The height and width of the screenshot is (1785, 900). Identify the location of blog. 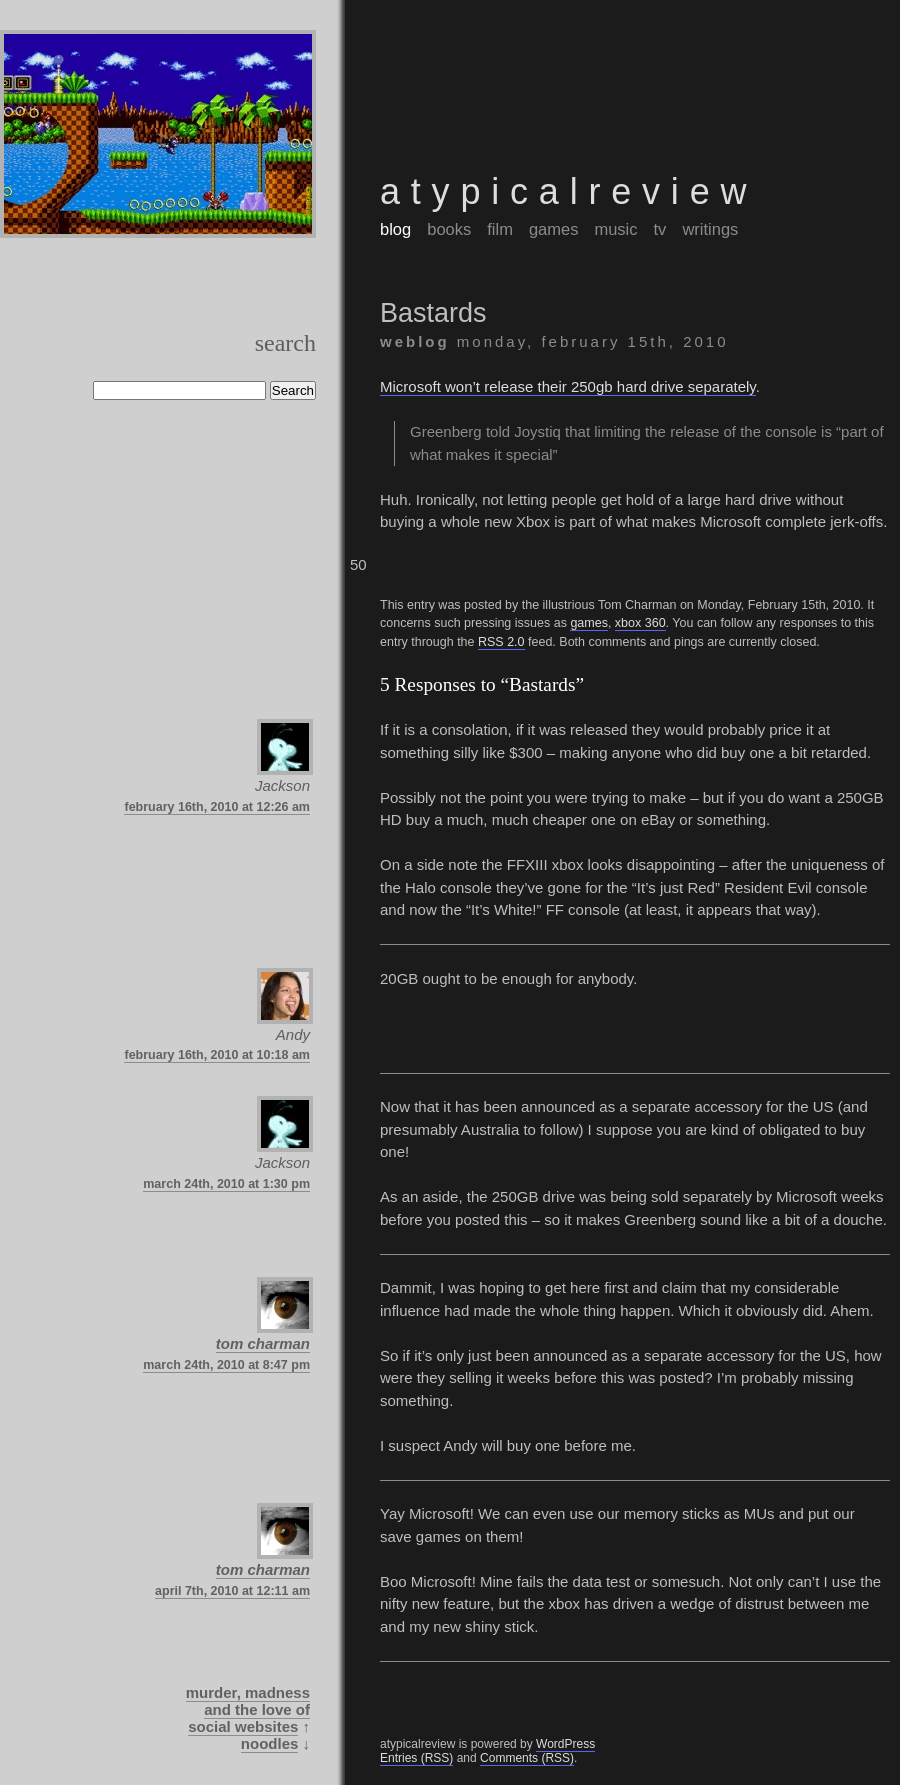
(395, 229).